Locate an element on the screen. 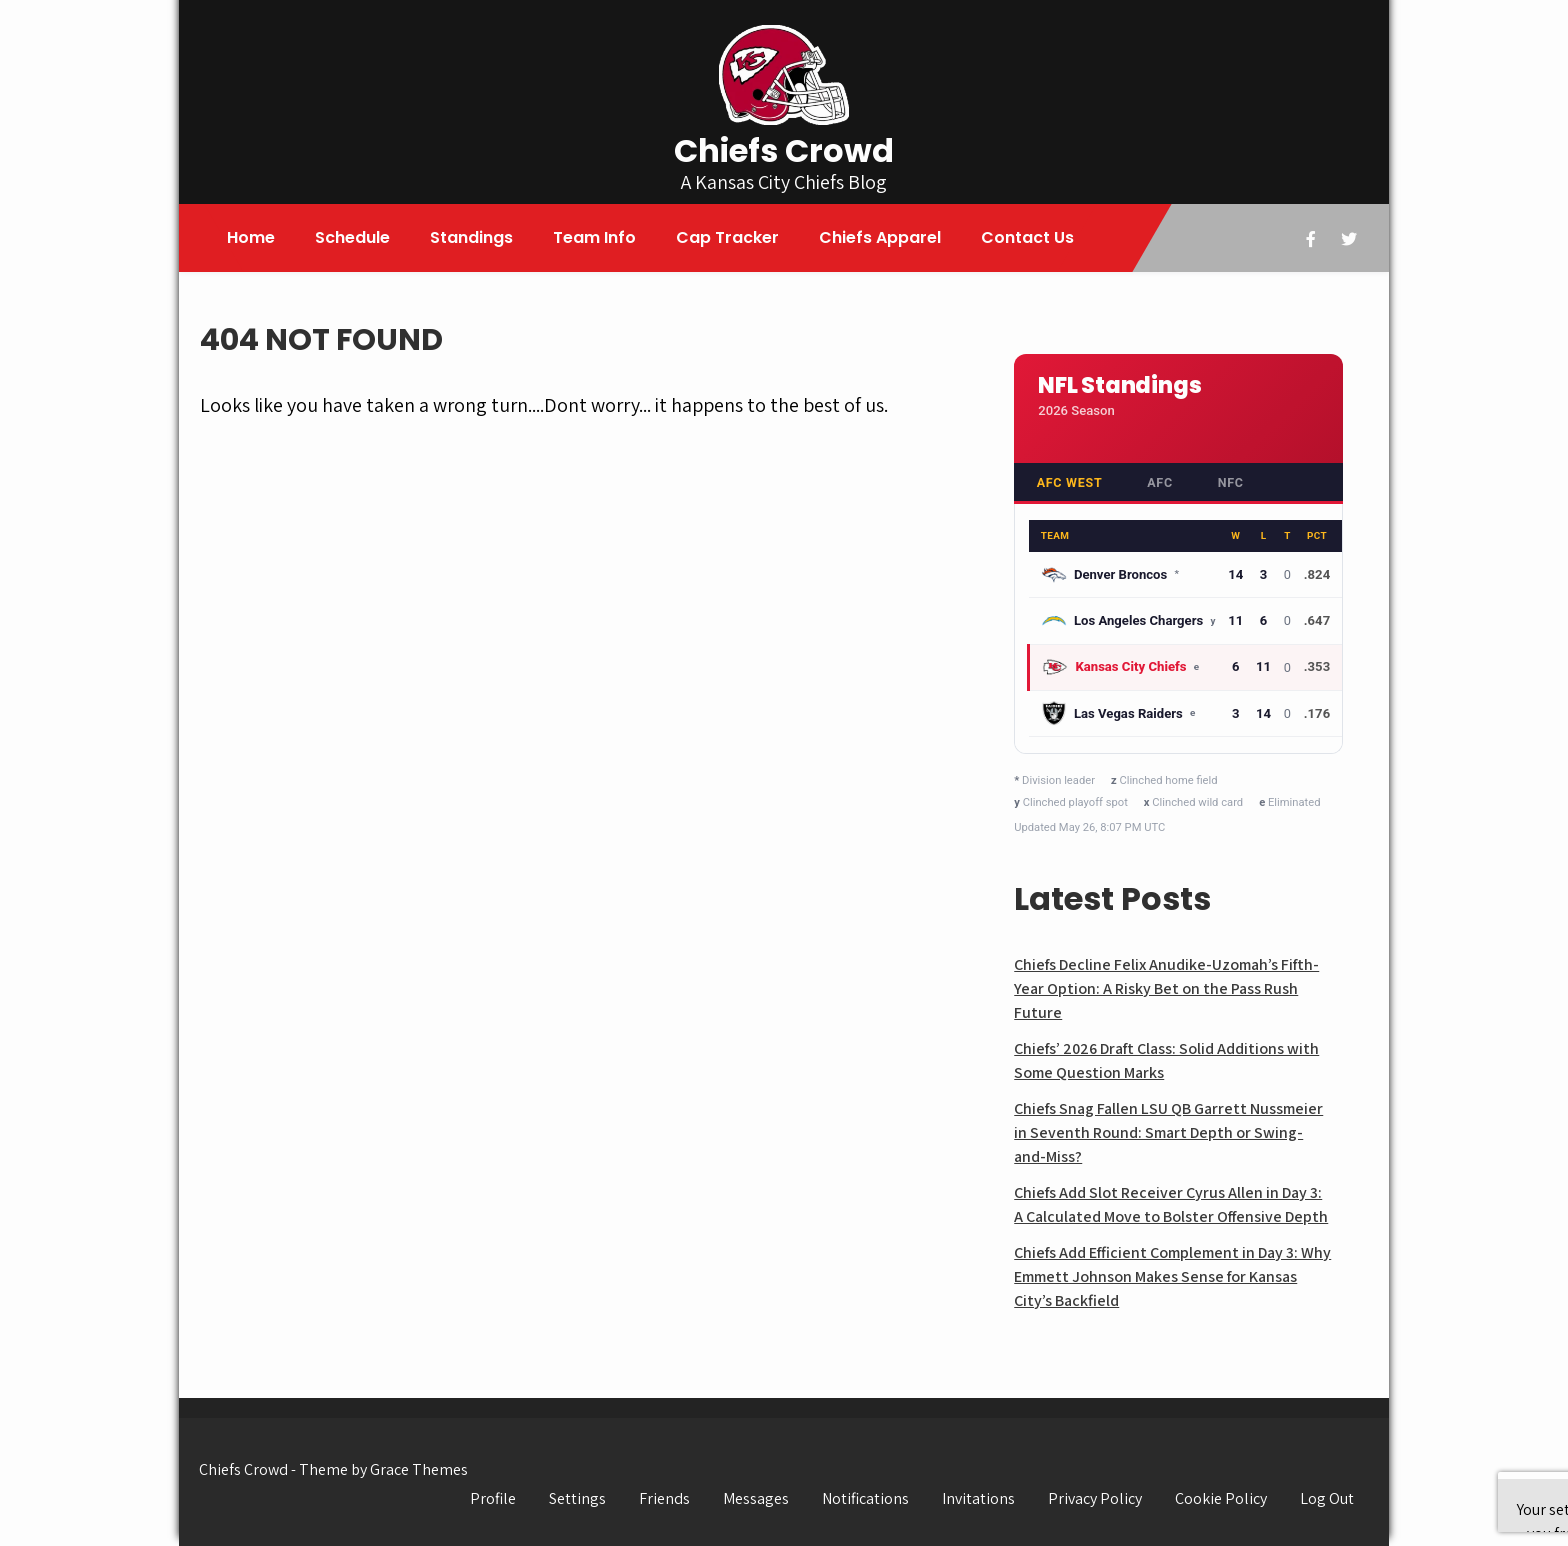  Log Out is located at coordinates (1327, 1498).